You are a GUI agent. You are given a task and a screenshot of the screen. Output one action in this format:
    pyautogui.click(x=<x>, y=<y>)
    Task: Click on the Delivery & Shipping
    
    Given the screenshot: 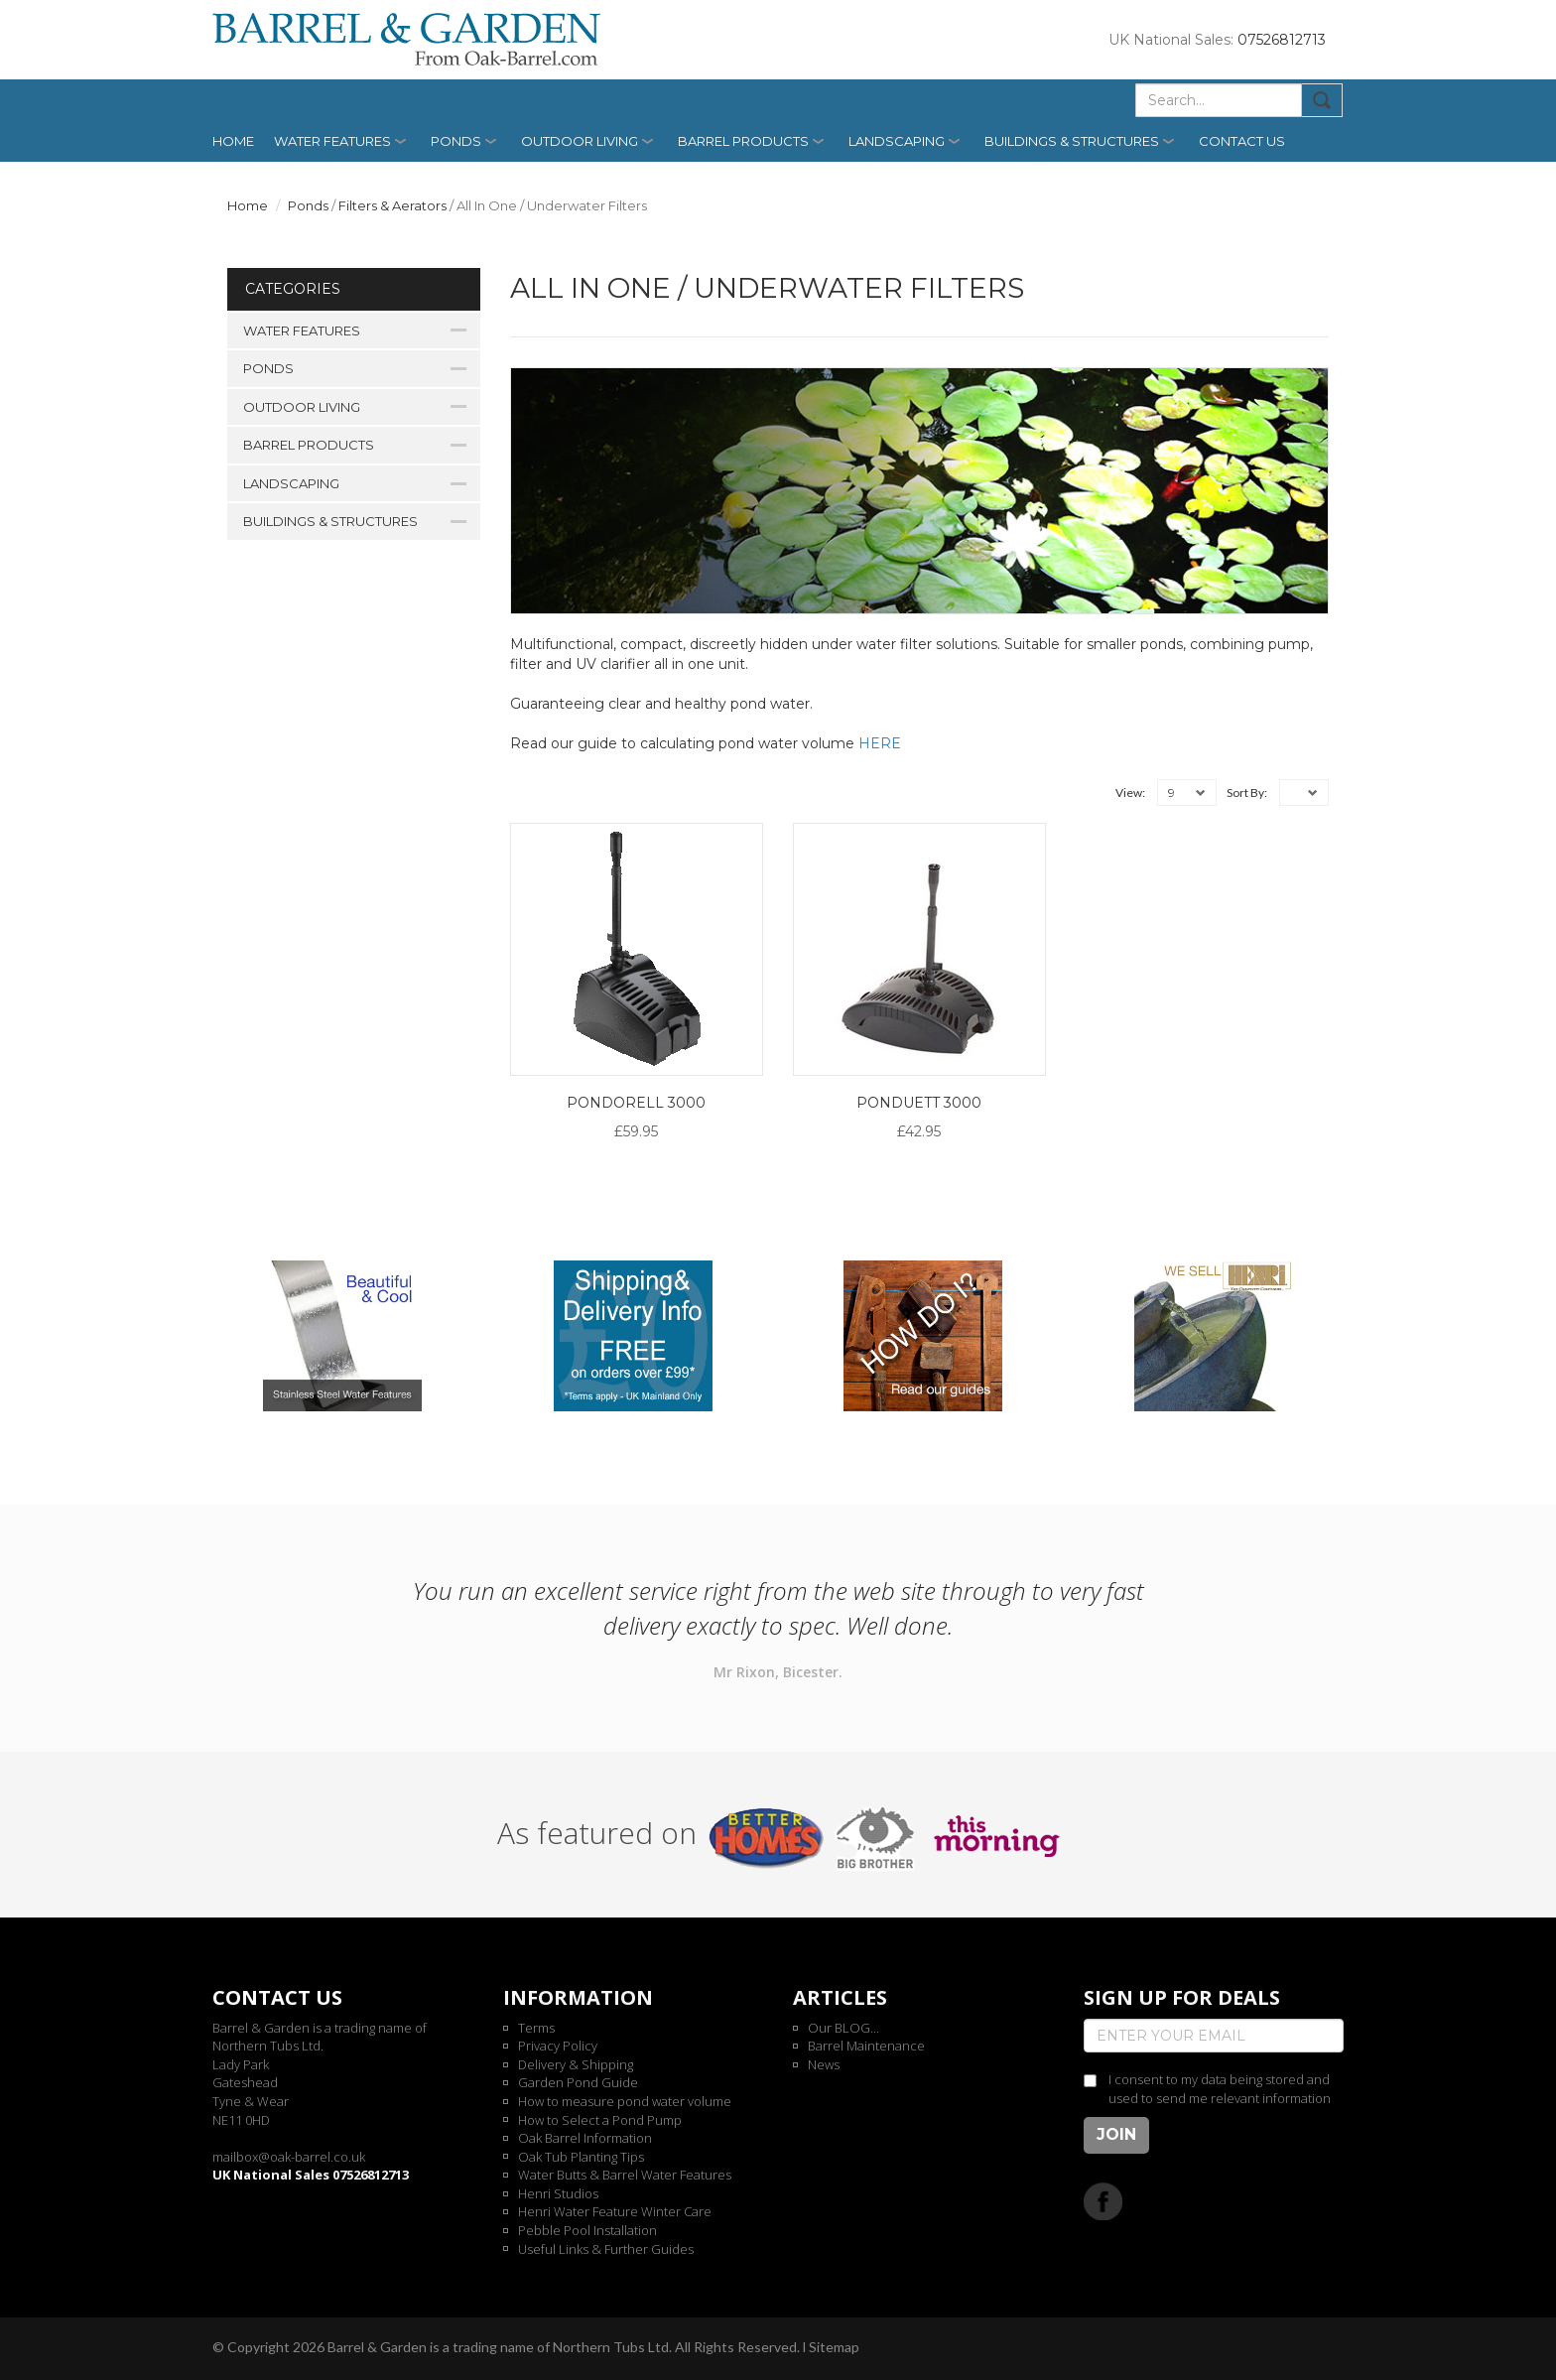 What is the action you would take?
    pyautogui.click(x=575, y=2064)
    